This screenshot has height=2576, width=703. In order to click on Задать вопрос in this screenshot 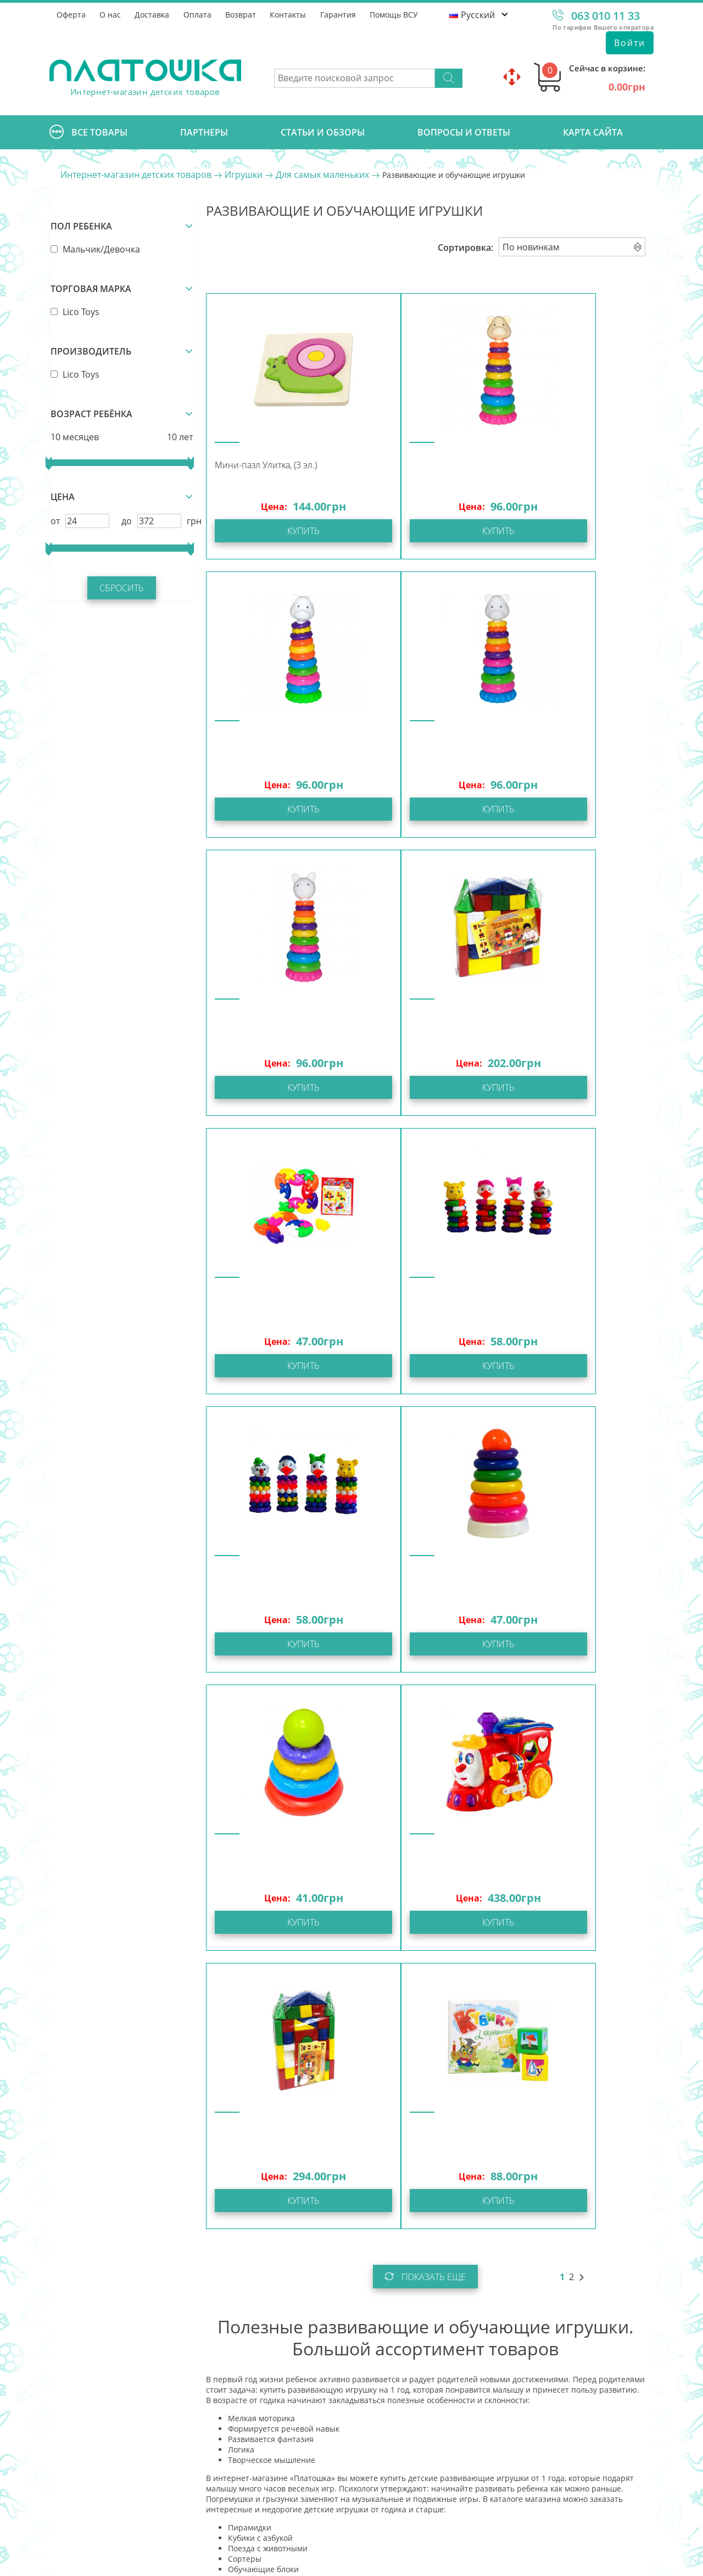, I will do `click(129, 2462)`.